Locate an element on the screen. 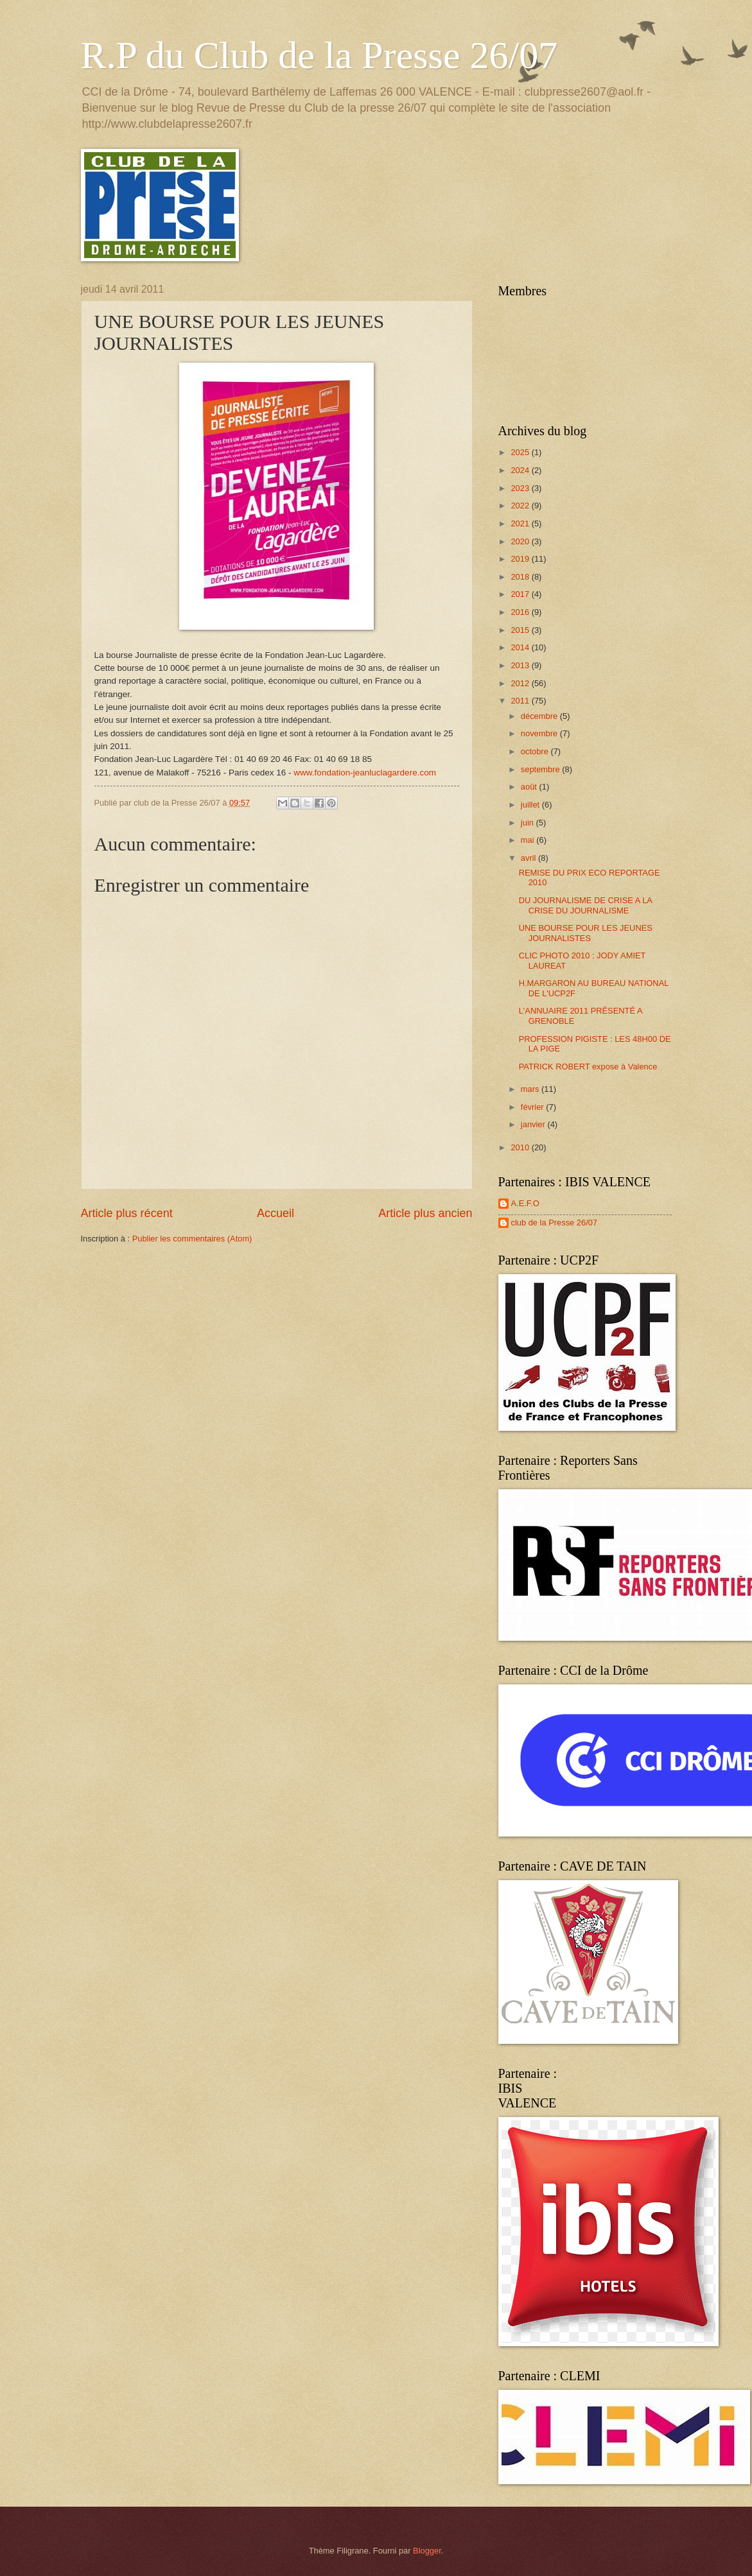  2010 is located at coordinates (521, 1147).